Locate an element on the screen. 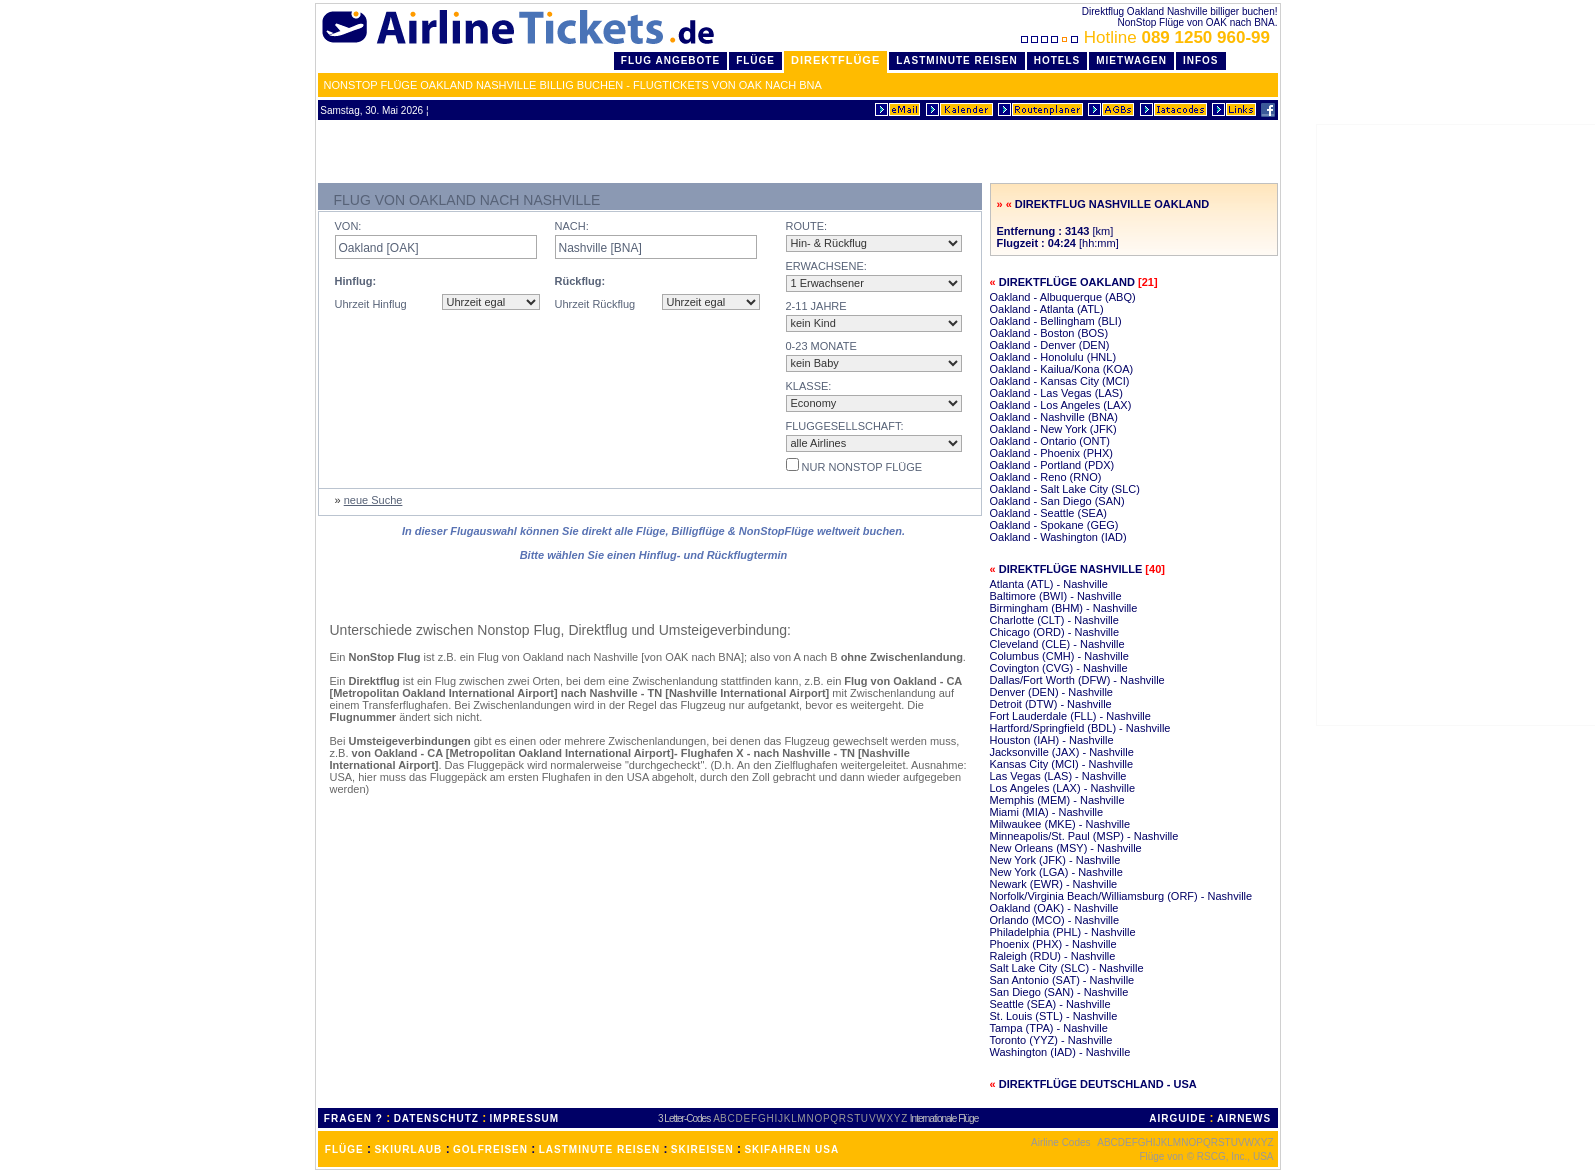 Image resolution: width=1595 pixels, height=1173 pixels. Oakland - Salt Lake City (SLC) is located at coordinates (1065, 489).